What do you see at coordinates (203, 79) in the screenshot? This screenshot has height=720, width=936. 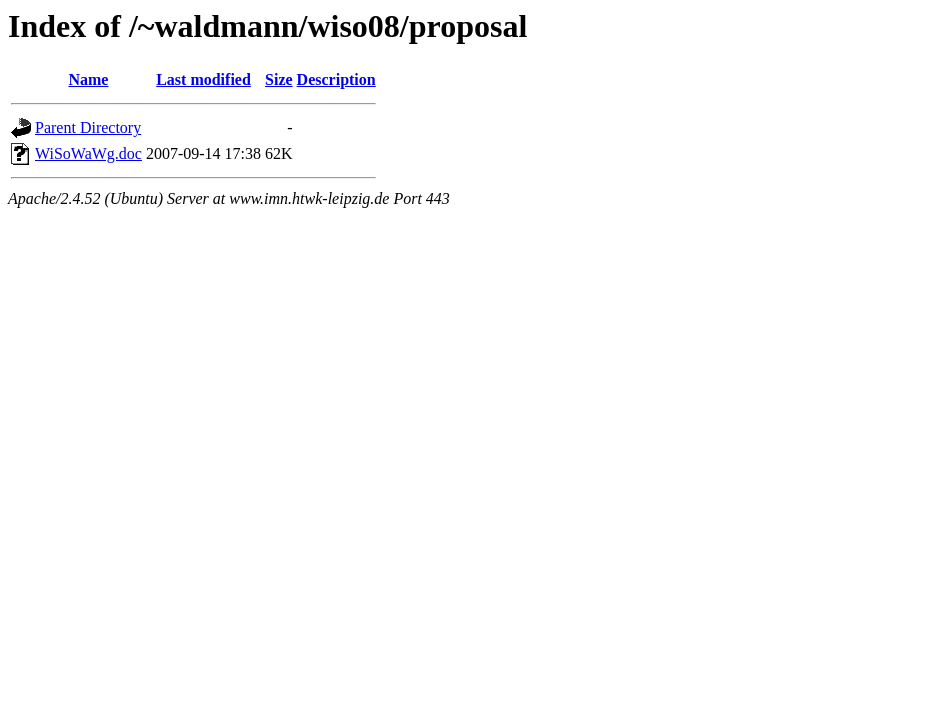 I see `Last modified` at bounding box center [203, 79].